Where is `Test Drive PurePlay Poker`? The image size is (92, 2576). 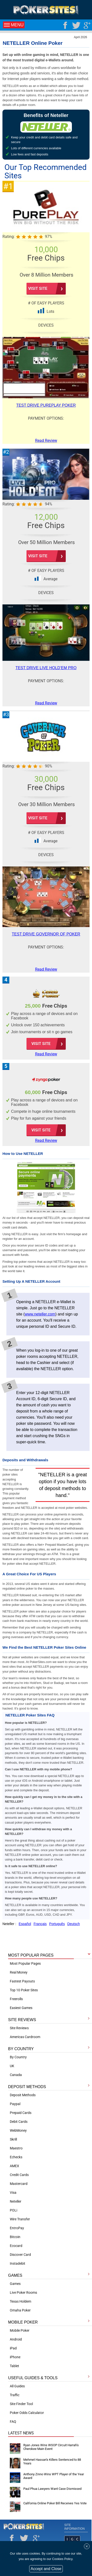
Test Drive PurePlay Poker is located at coordinates (46, 405).